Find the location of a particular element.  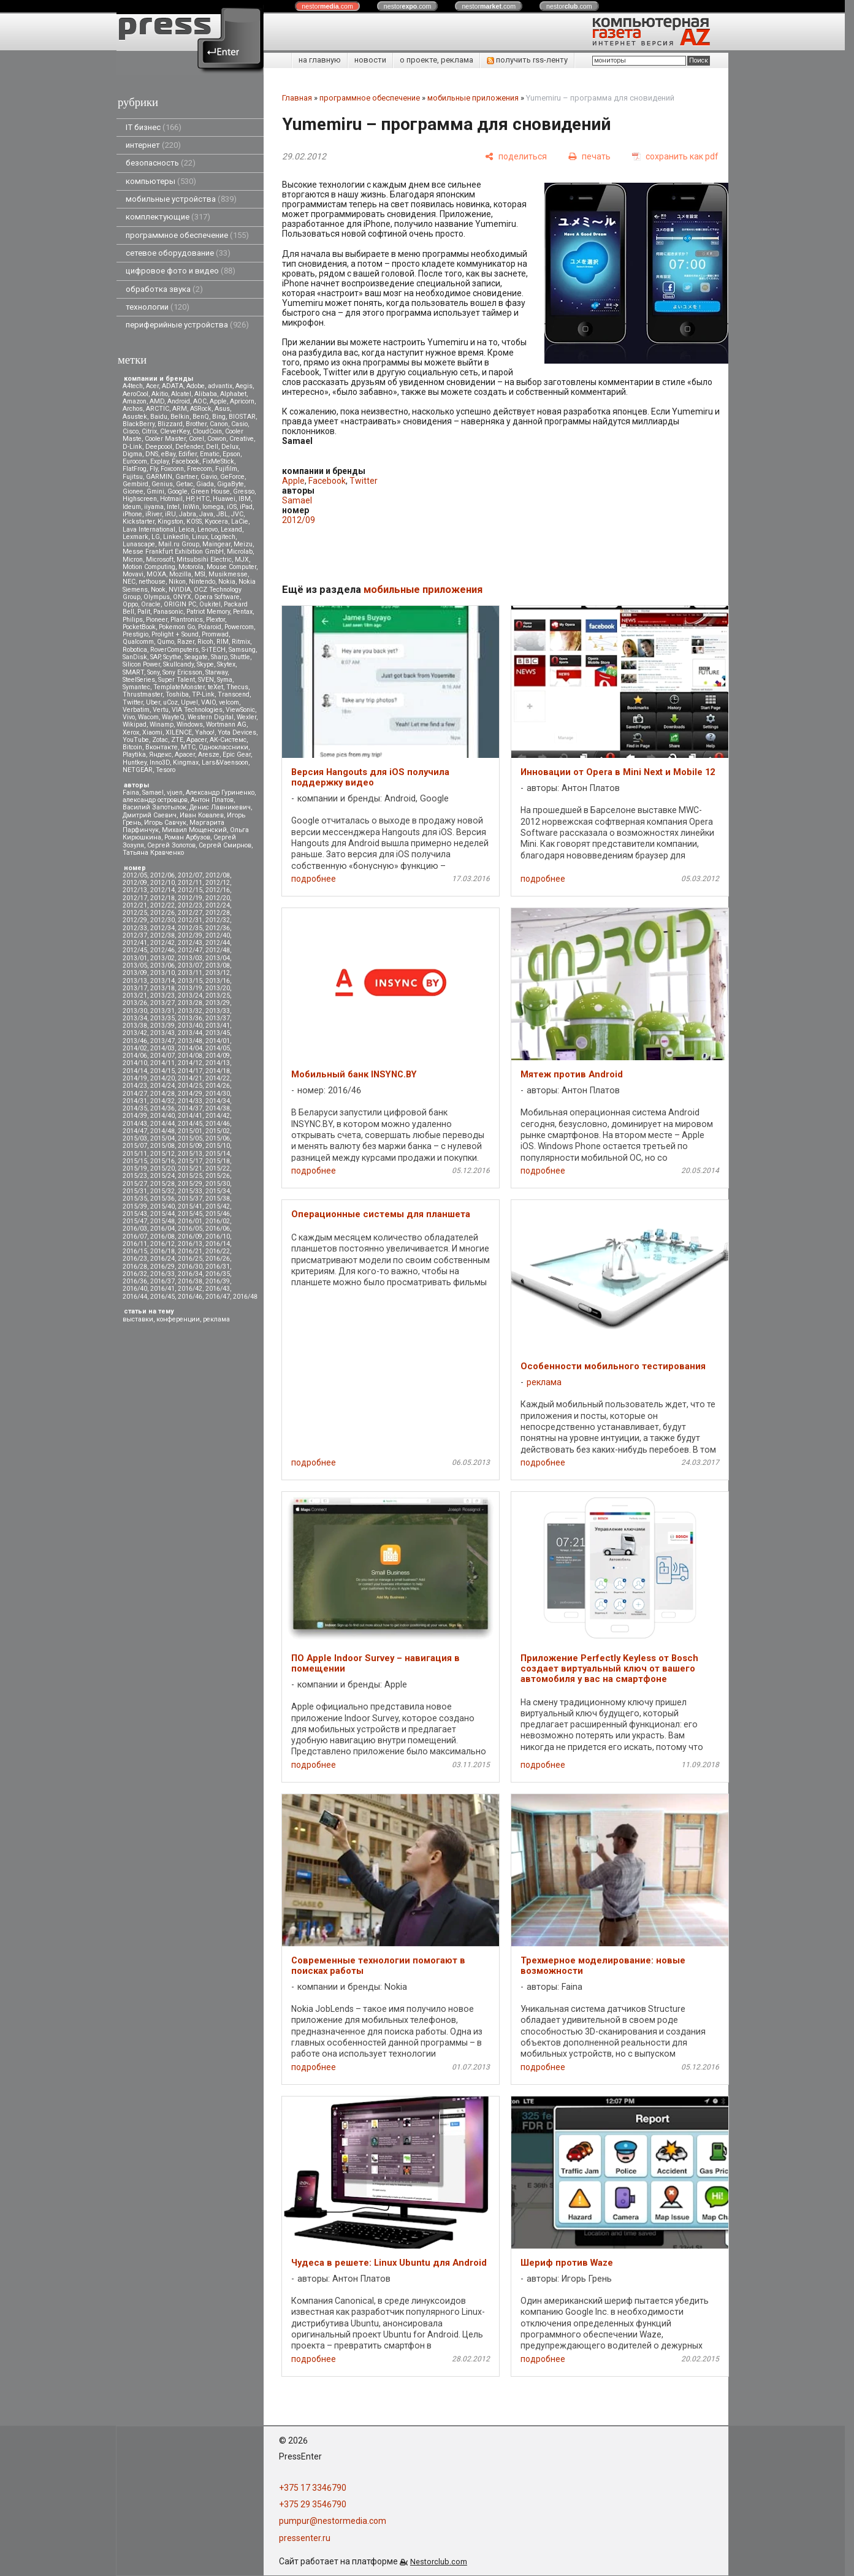

2012/42 is located at coordinates (162, 943).